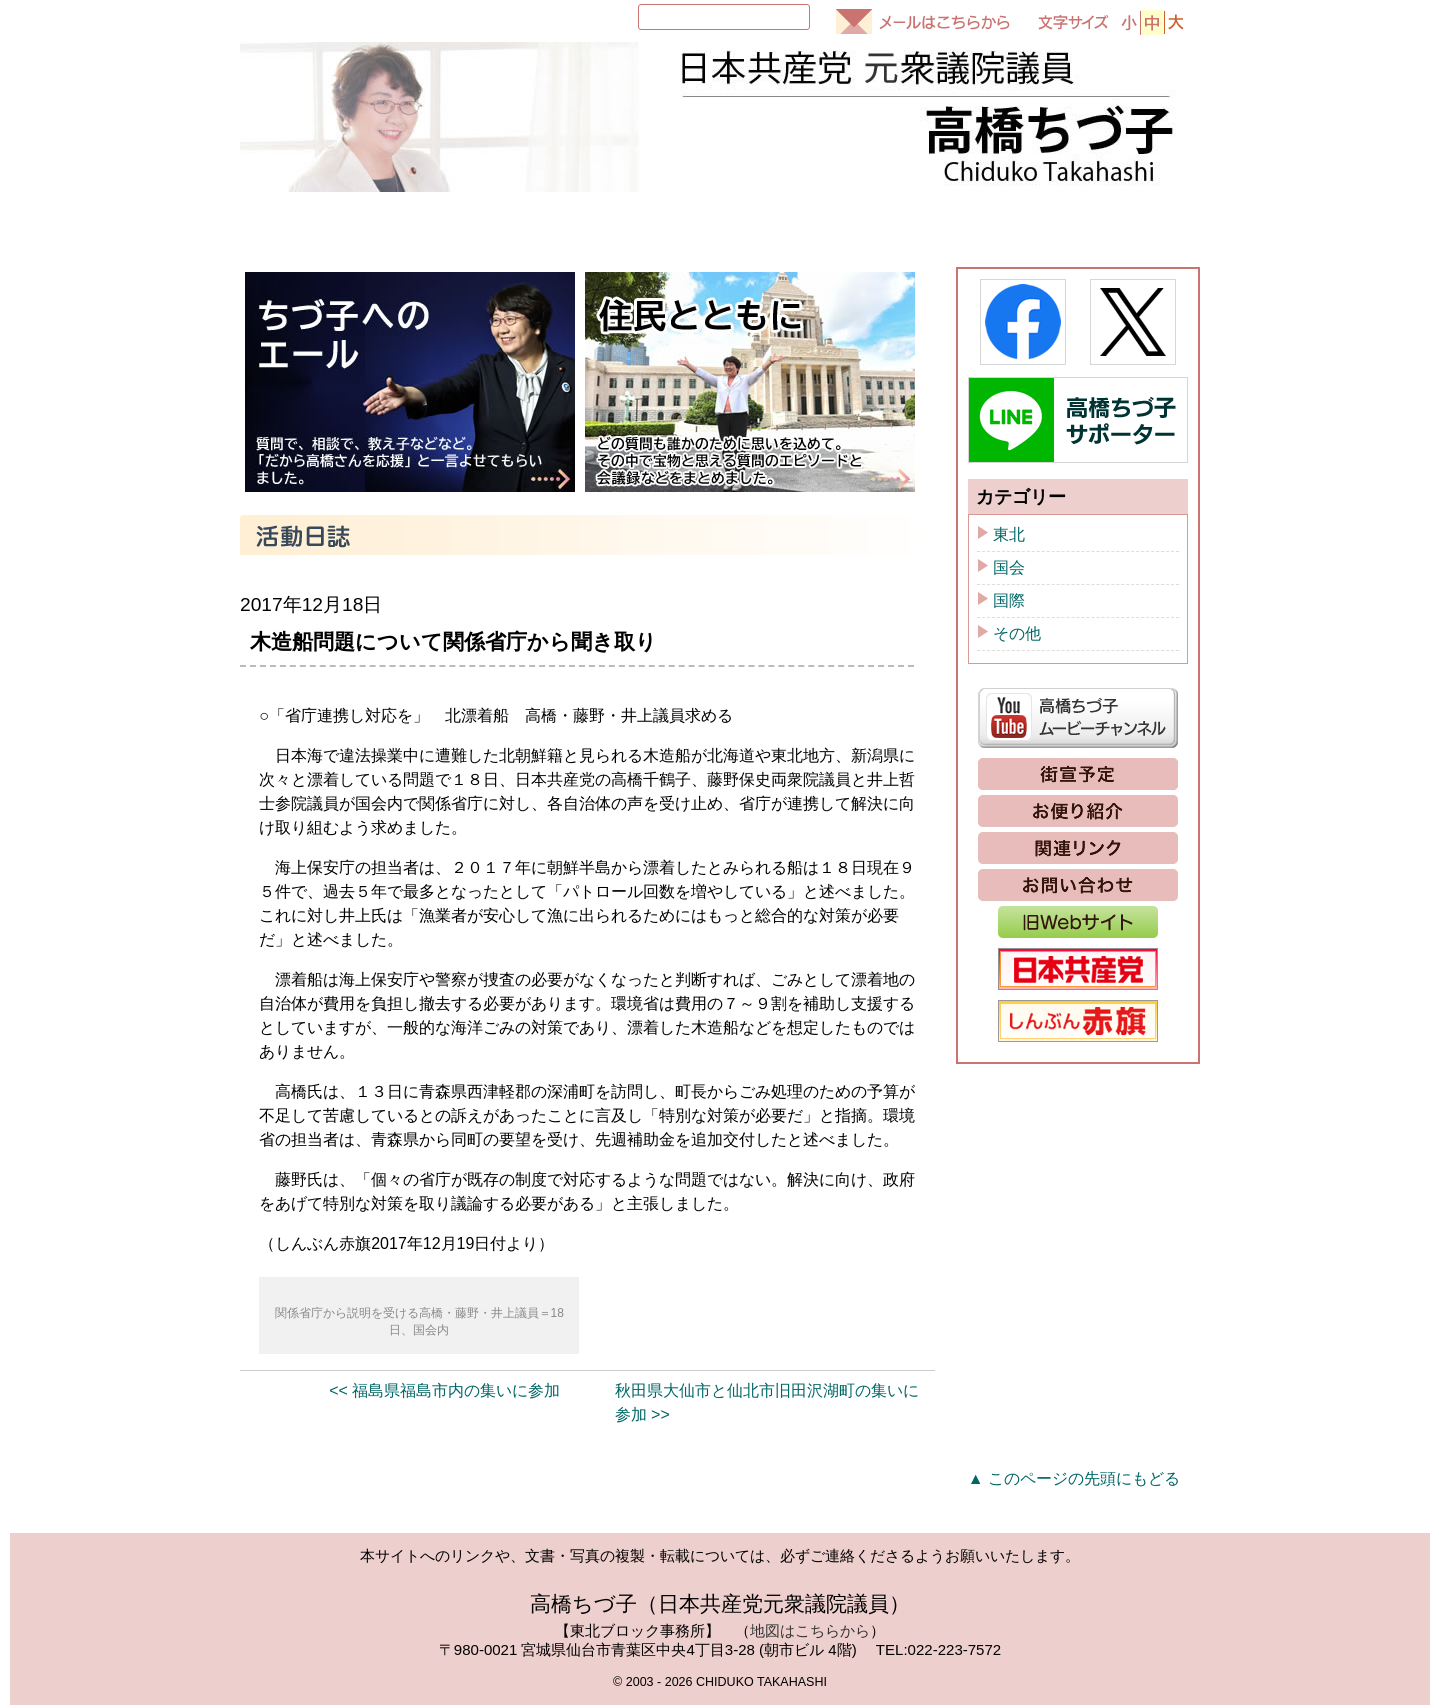 This screenshot has width=1440, height=1705. Describe the element at coordinates (951, 224) in the screenshot. I see `ちづ子通信` at that location.